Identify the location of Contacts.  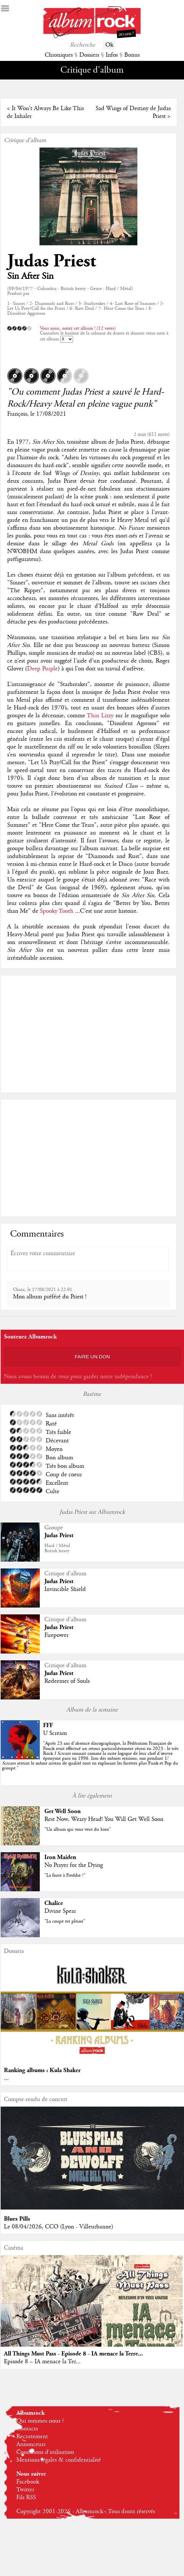
(27, 2429).